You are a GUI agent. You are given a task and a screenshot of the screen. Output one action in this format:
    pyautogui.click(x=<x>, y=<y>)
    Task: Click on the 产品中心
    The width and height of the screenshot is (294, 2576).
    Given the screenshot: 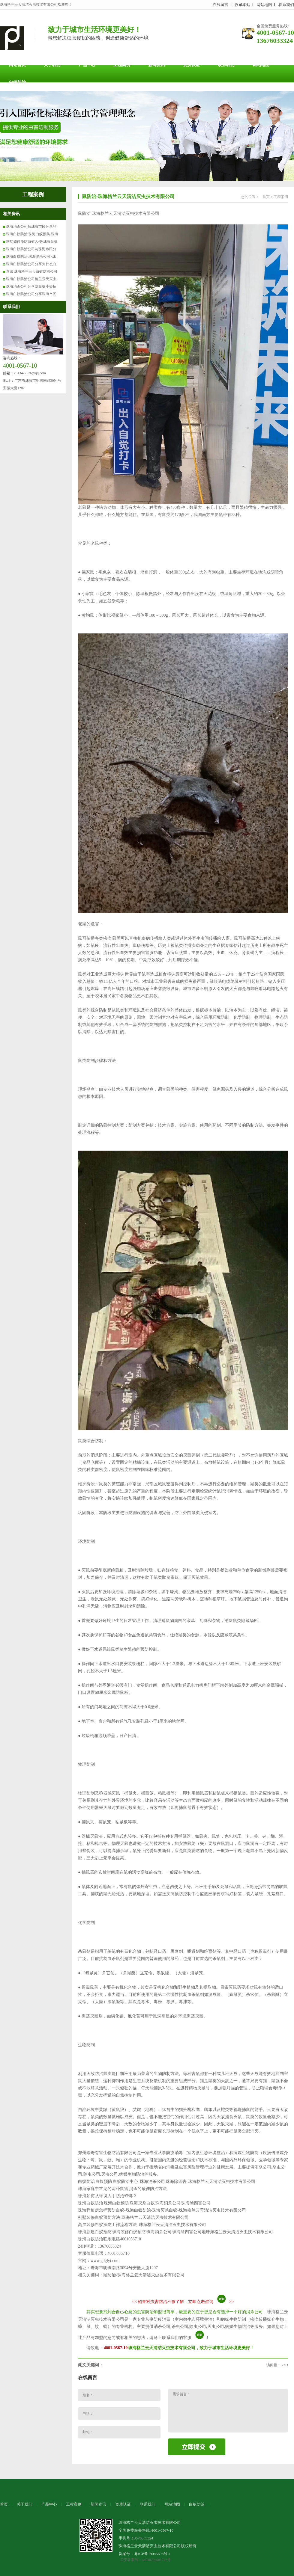 What is the action you would take?
    pyautogui.click(x=87, y=65)
    